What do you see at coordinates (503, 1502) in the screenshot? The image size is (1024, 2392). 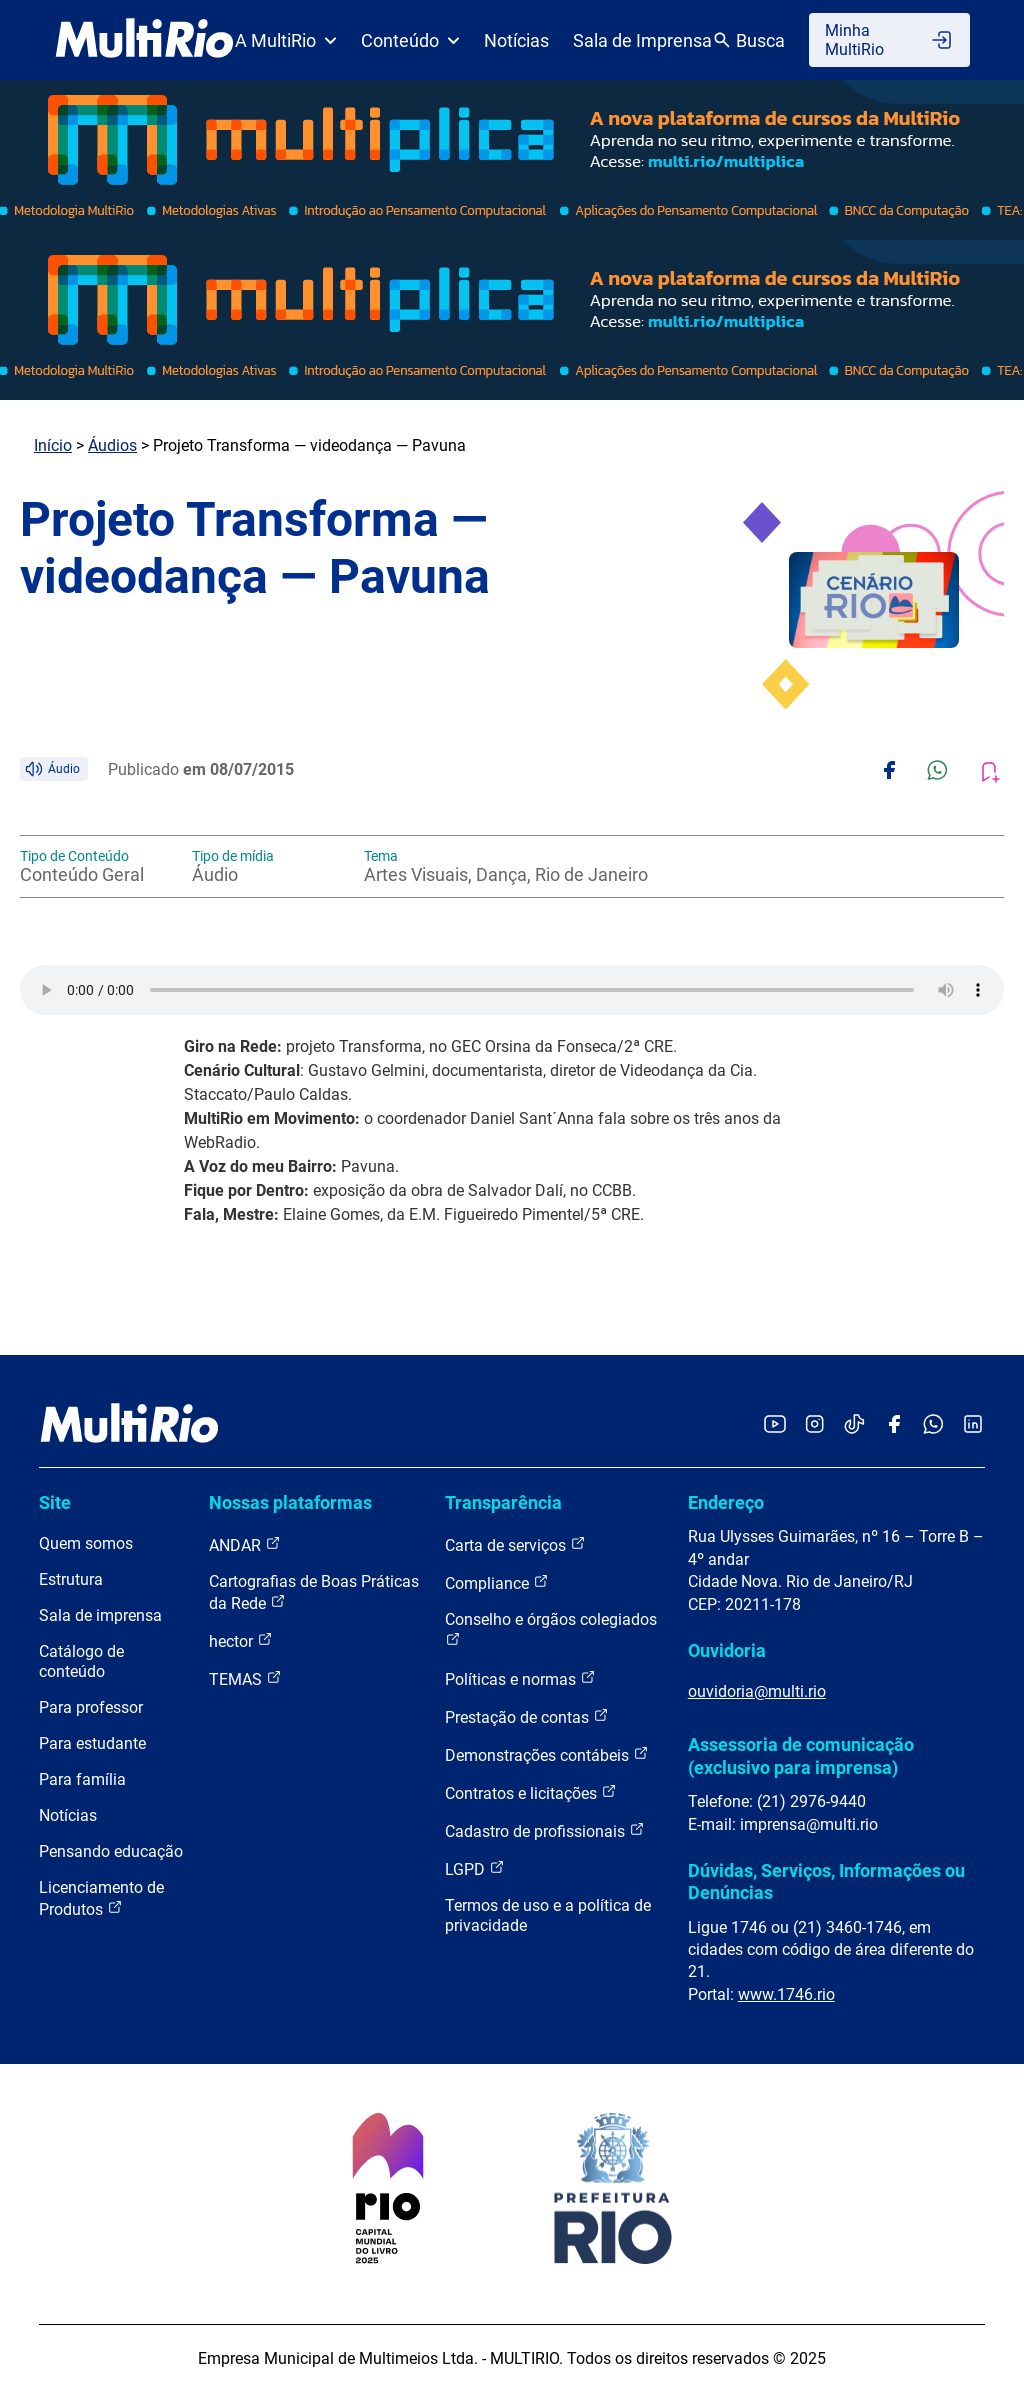 I see `Transparência` at bounding box center [503, 1502].